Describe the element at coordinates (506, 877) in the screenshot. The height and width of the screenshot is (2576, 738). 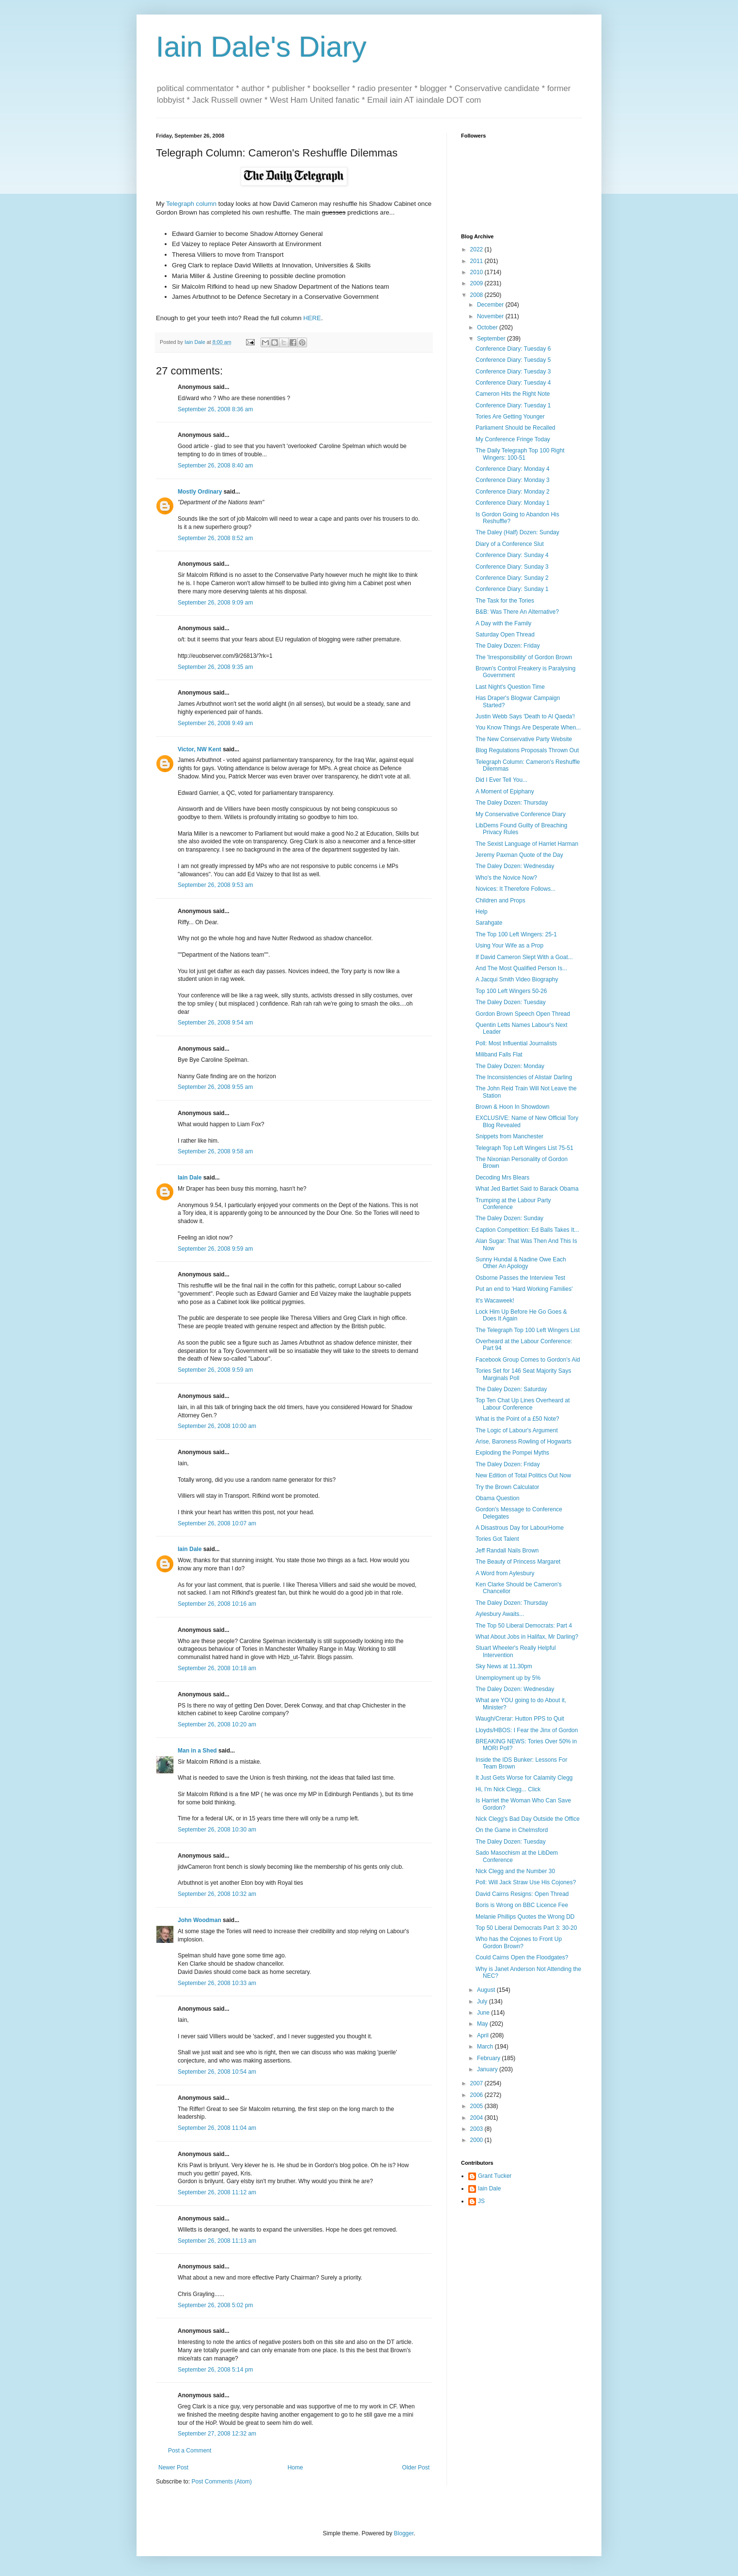
I see `Who's the Novice Now?` at that location.